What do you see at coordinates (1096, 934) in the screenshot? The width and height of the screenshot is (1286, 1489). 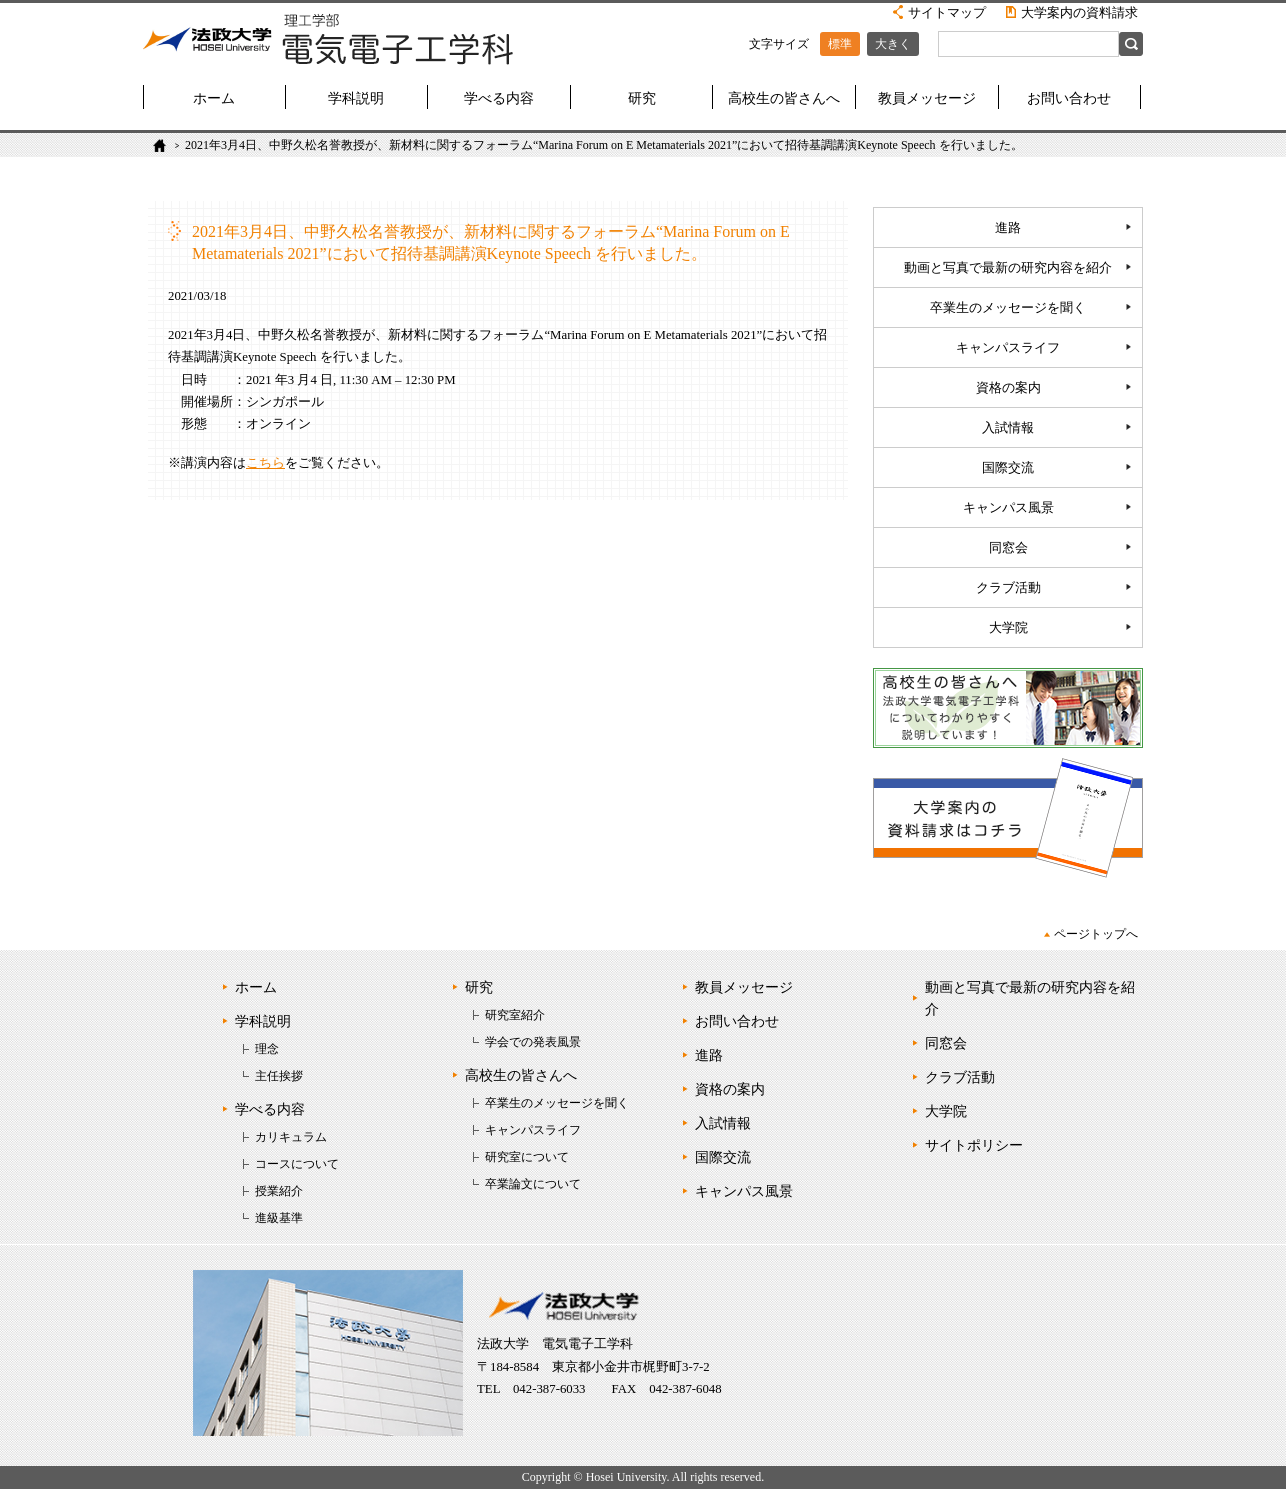 I see `ページトップへ` at bounding box center [1096, 934].